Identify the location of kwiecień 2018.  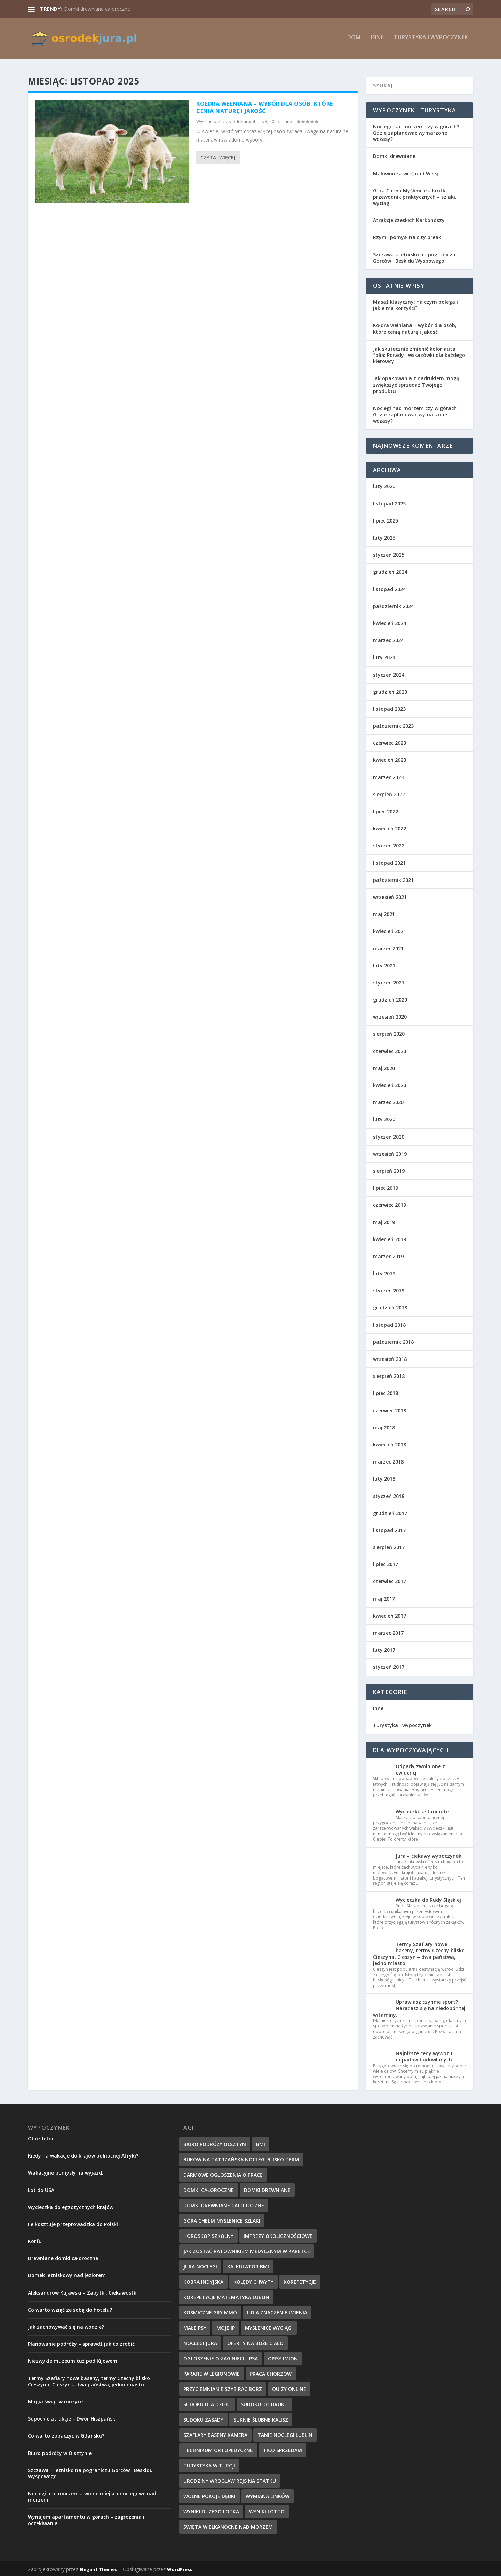
(389, 1443).